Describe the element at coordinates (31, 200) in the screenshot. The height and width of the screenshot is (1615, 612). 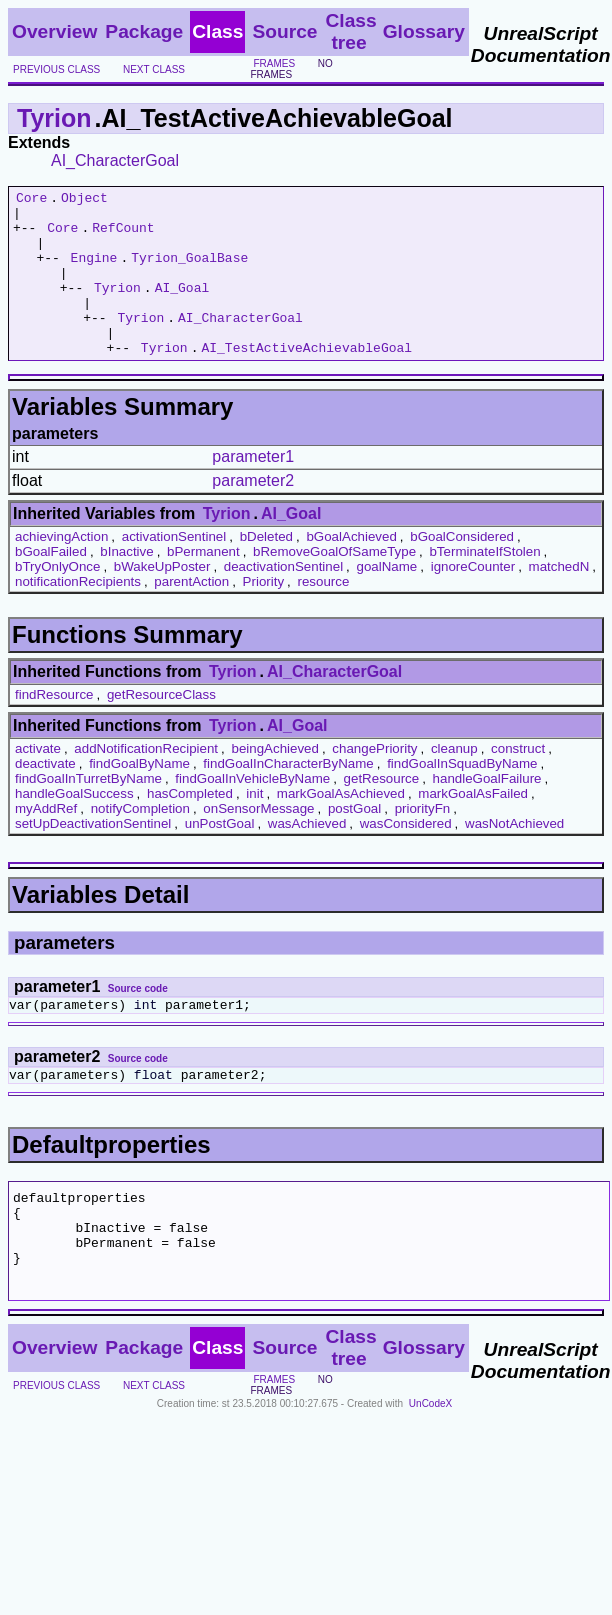
I see `Core` at that location.